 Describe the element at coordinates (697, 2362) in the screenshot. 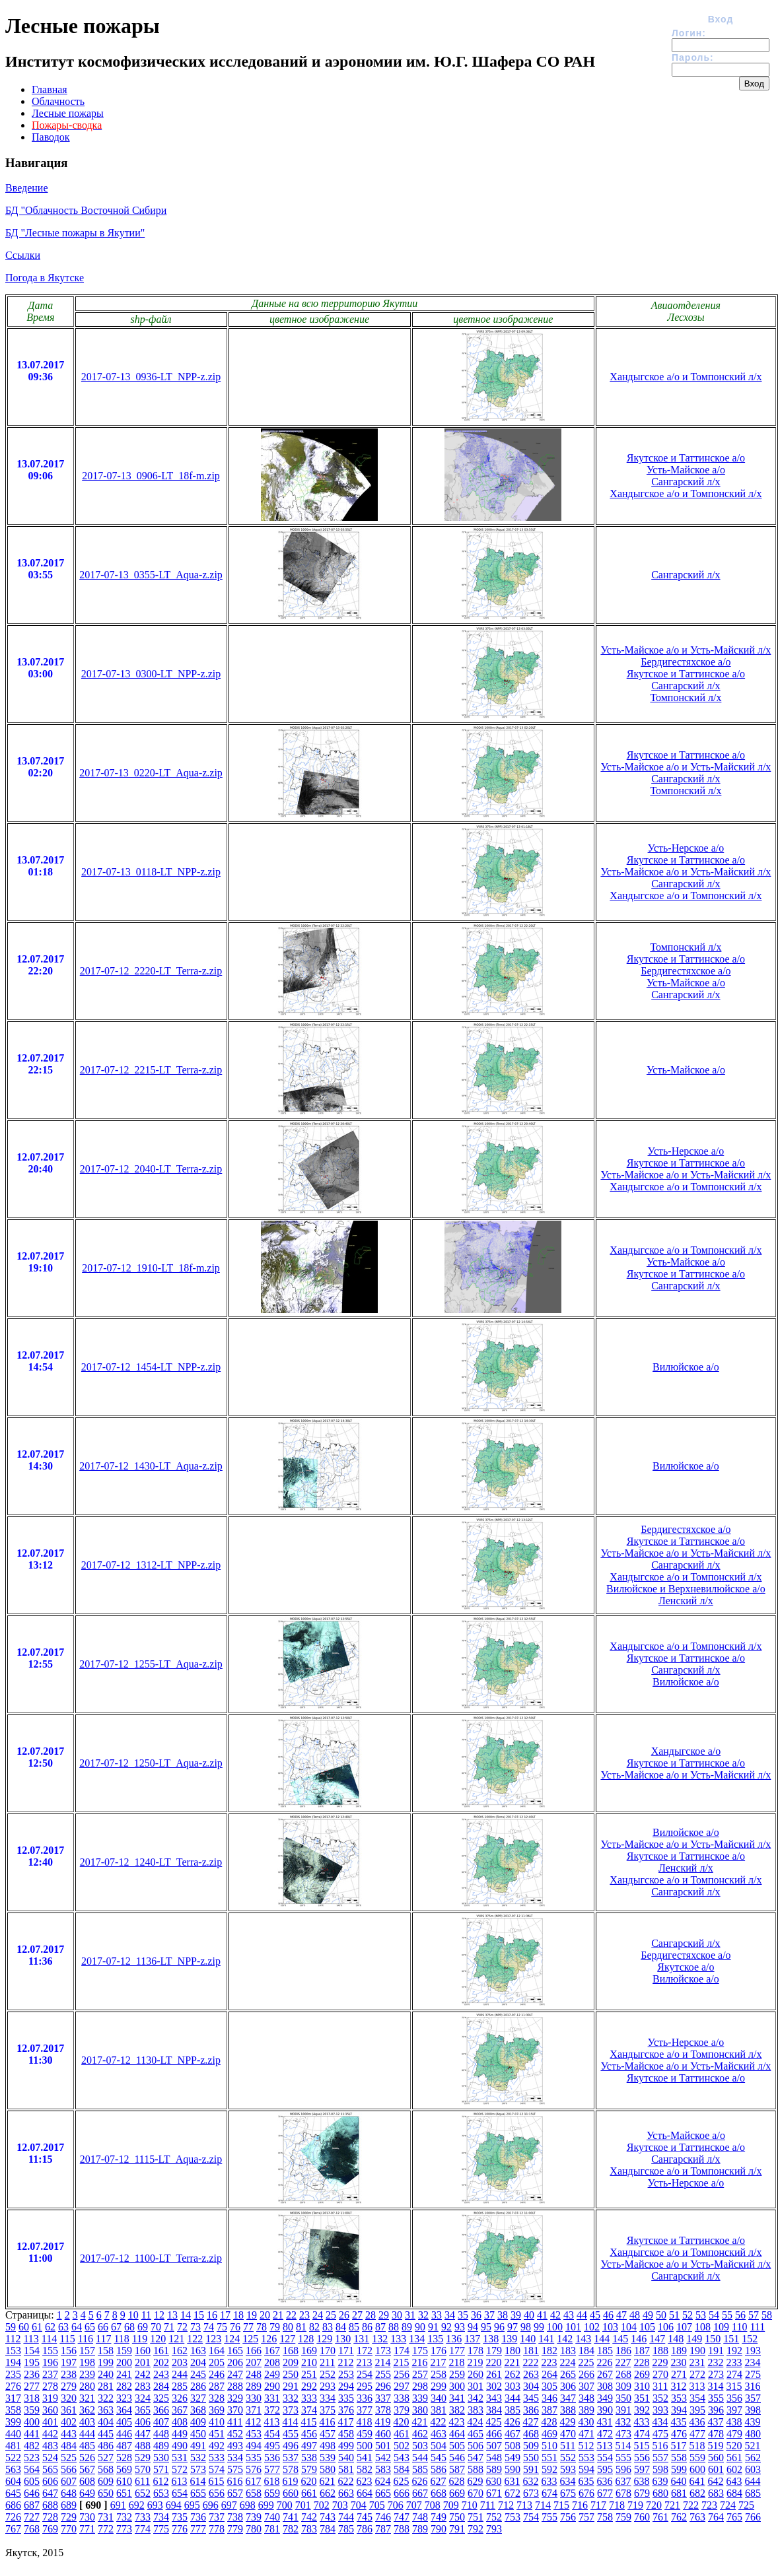

I see `231` at that location.